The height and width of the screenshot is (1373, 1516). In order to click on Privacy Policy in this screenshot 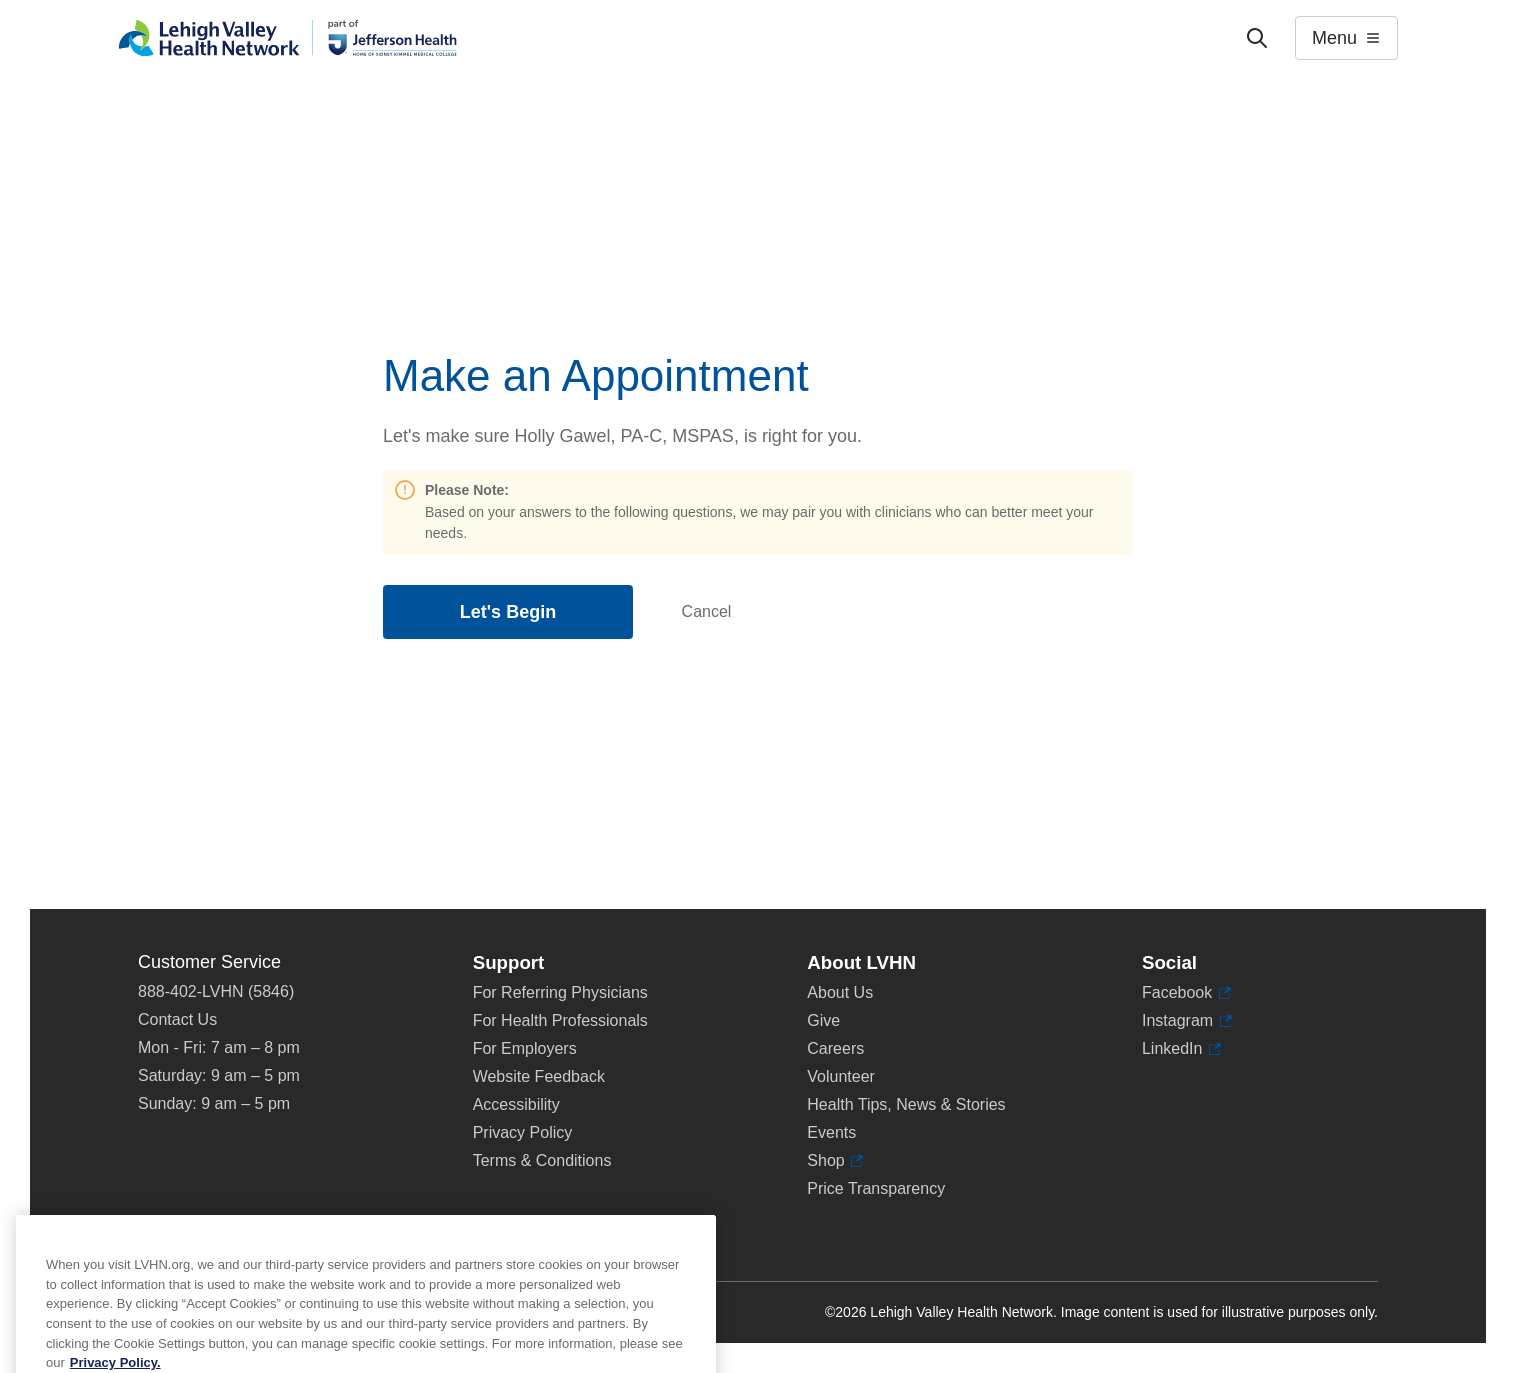, I will do `click(523, 1132)`.